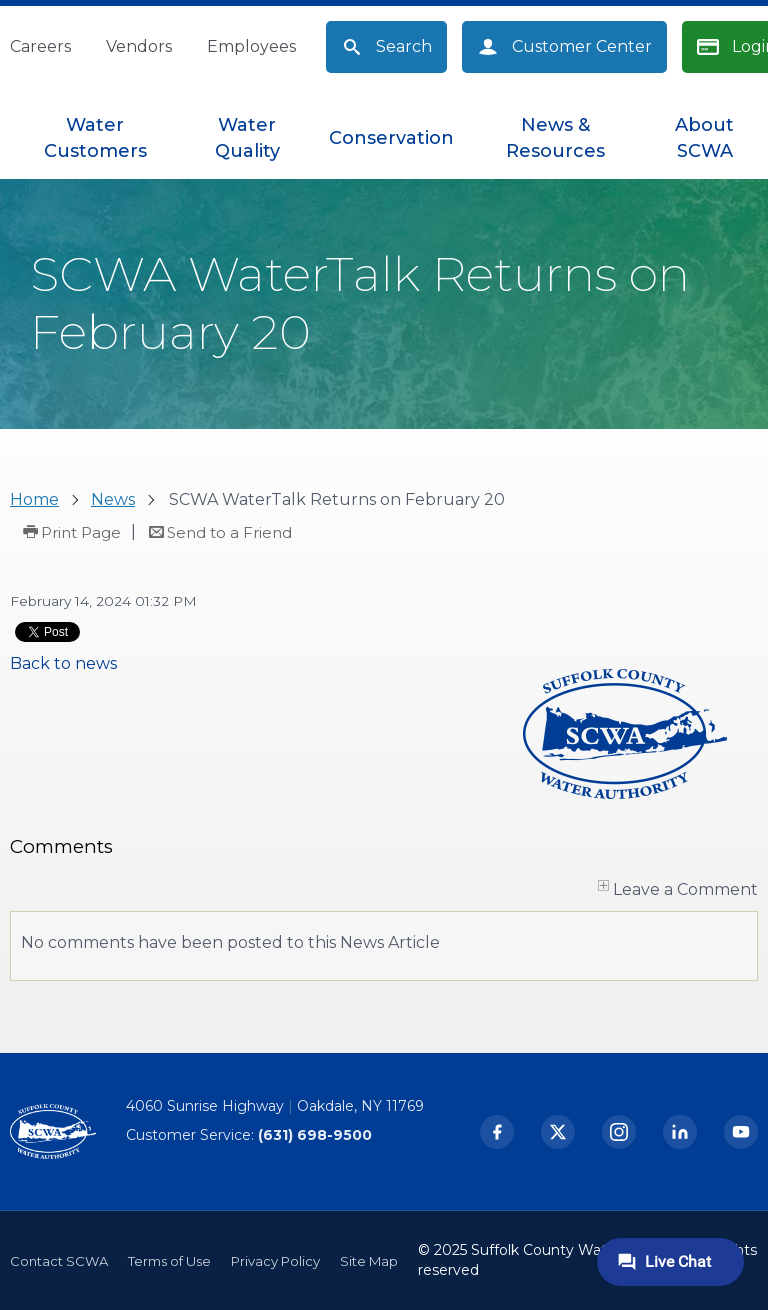 This screenshot has height=1310, width=768. I want to click on Privacy Policy, so click(275, 1261).